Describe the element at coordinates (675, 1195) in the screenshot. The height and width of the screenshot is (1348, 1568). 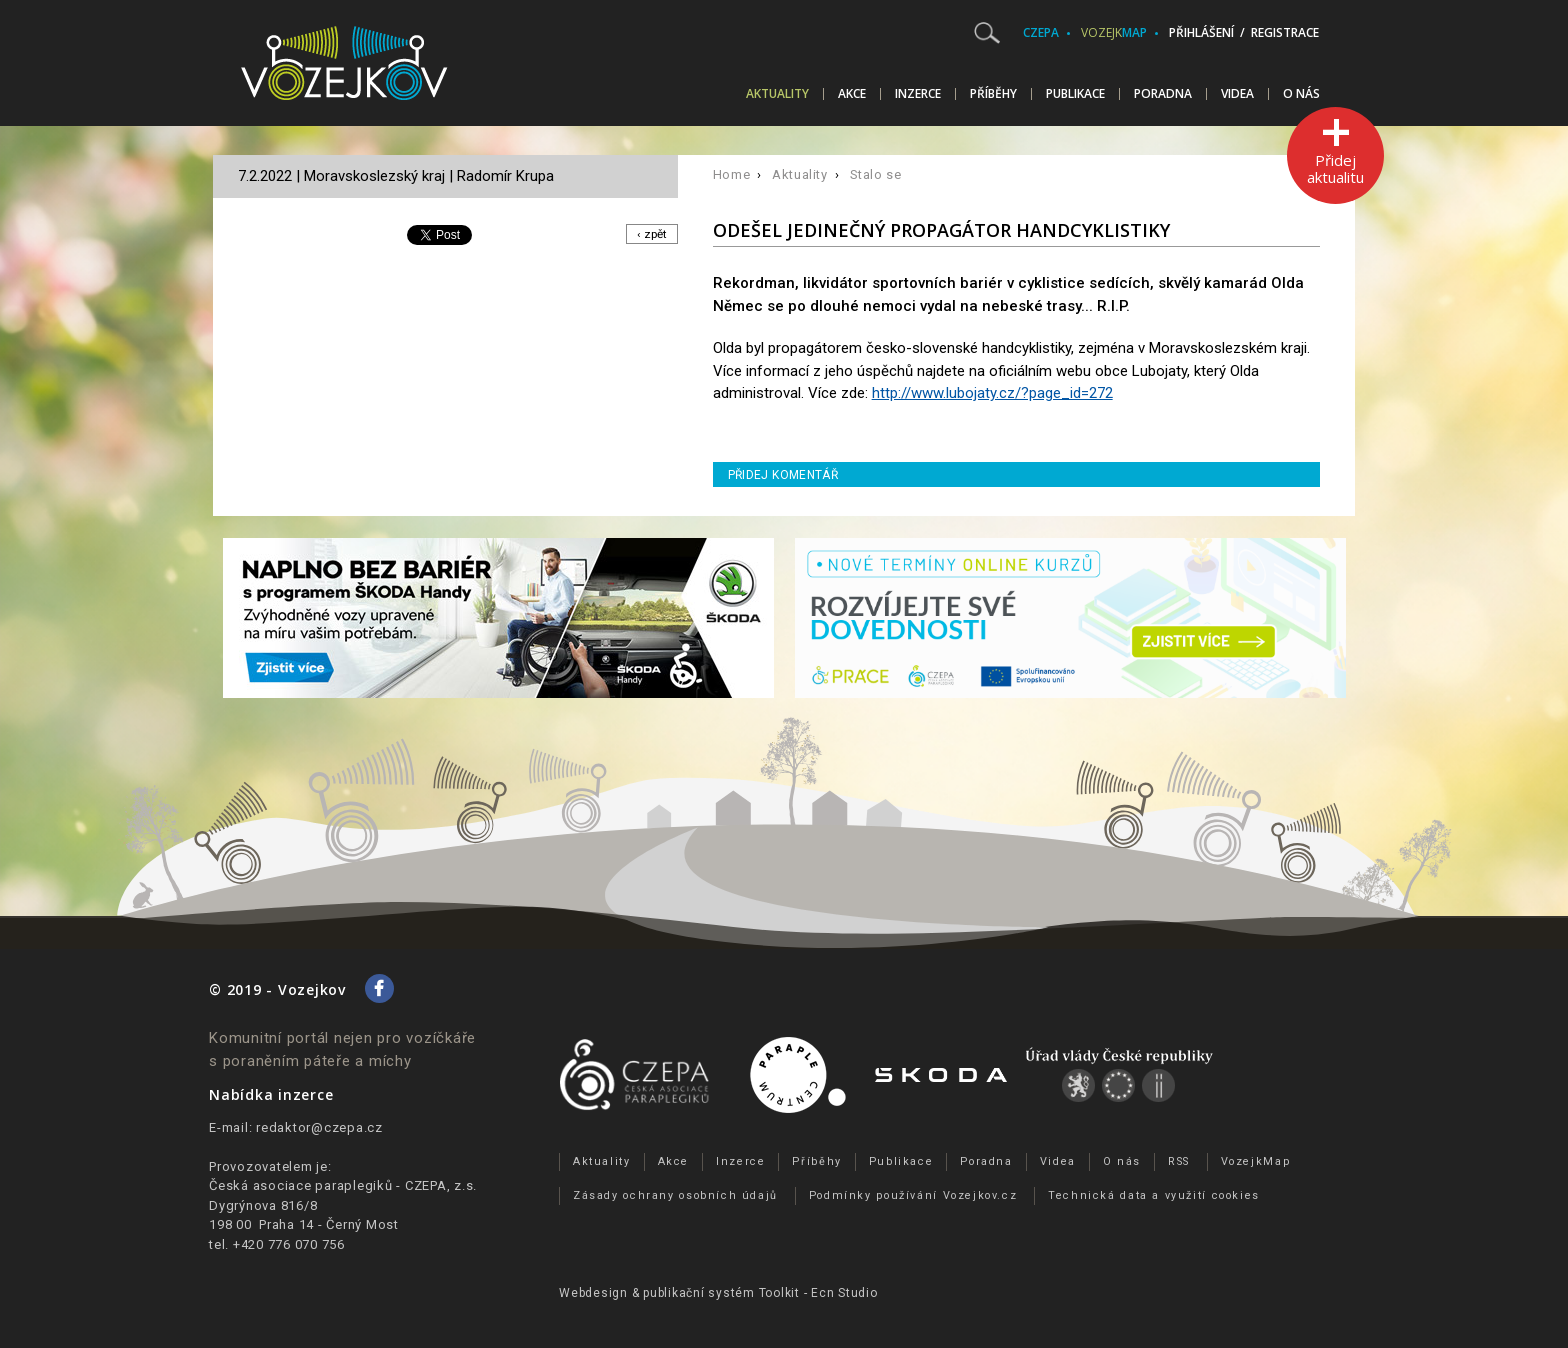
I see `Zásady ochrany osobních údajů` at that location.